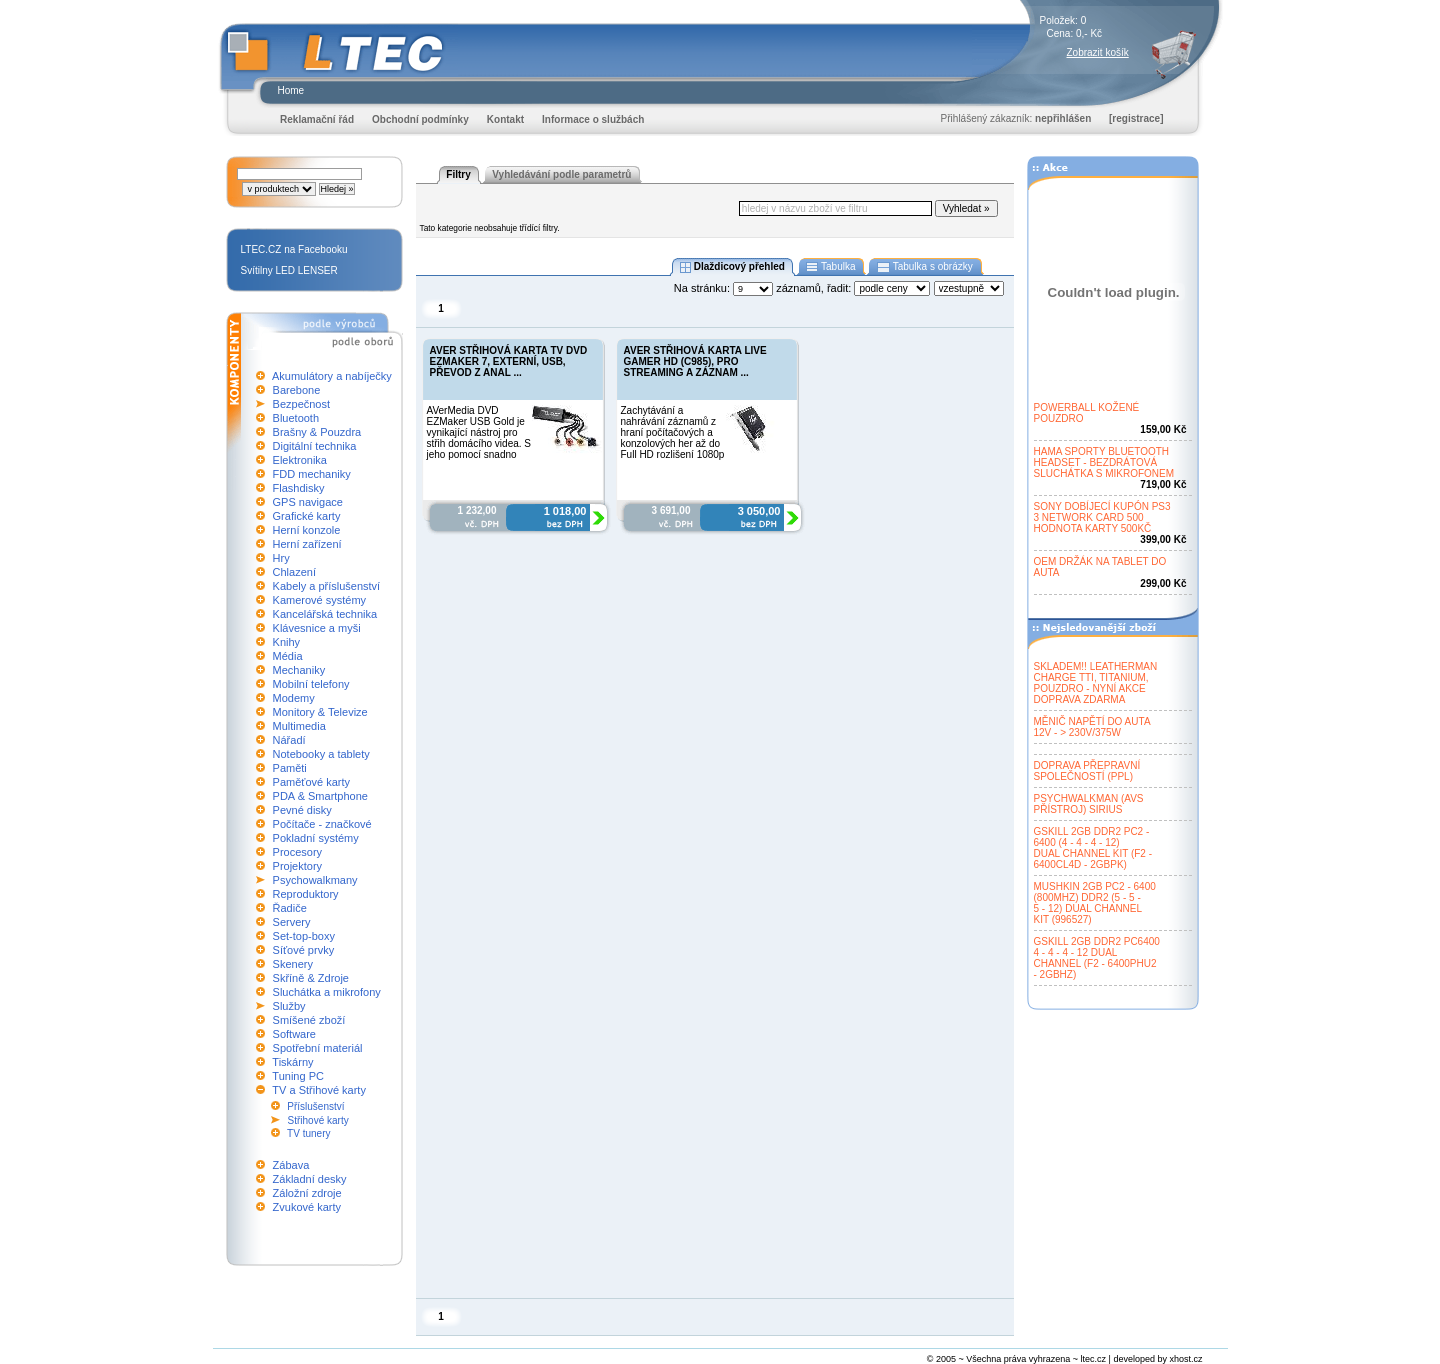  What do you see at coordinates (301, 404) in the screenshot?
I see `Bezpečnost` at bounding box center [301, 404].